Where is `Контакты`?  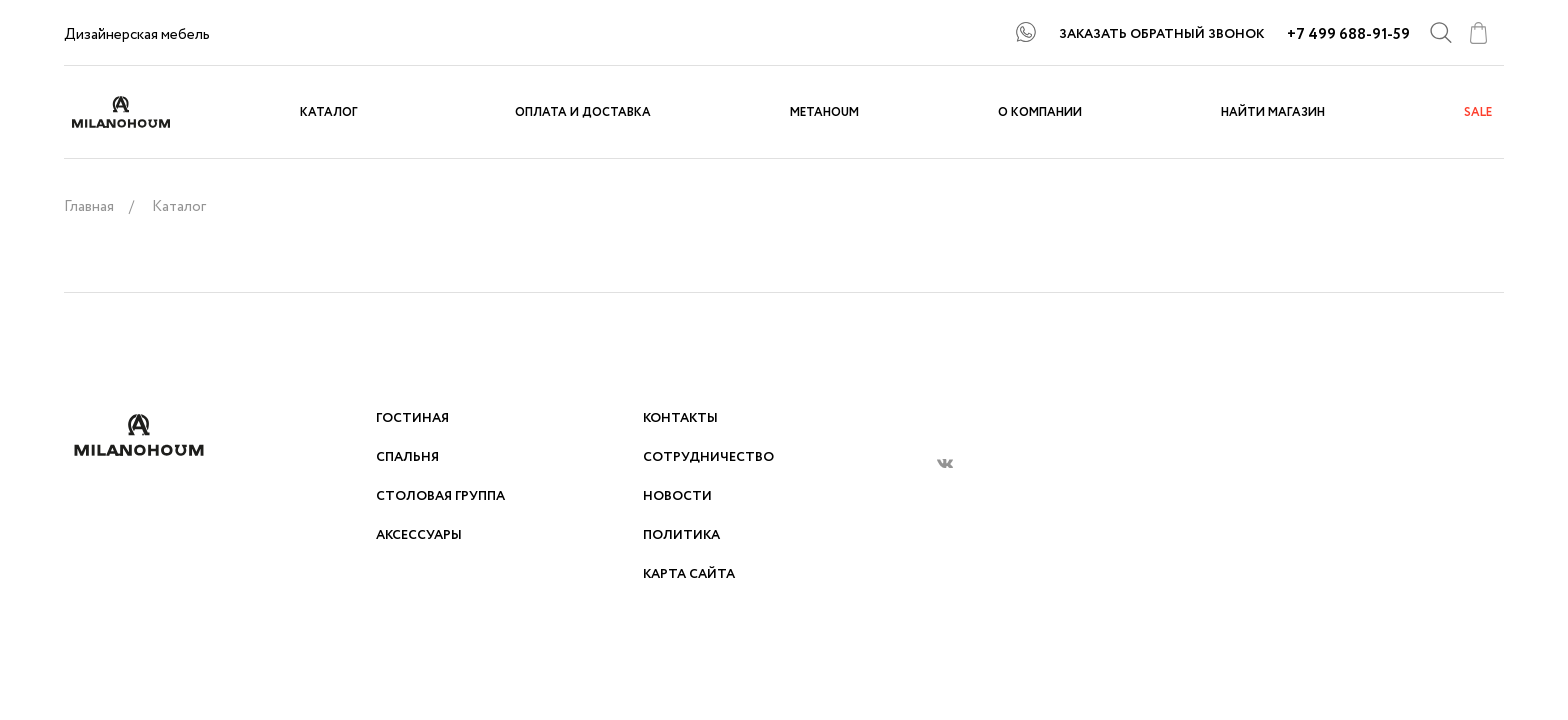 Контакты is located at coordinates (680, 418).